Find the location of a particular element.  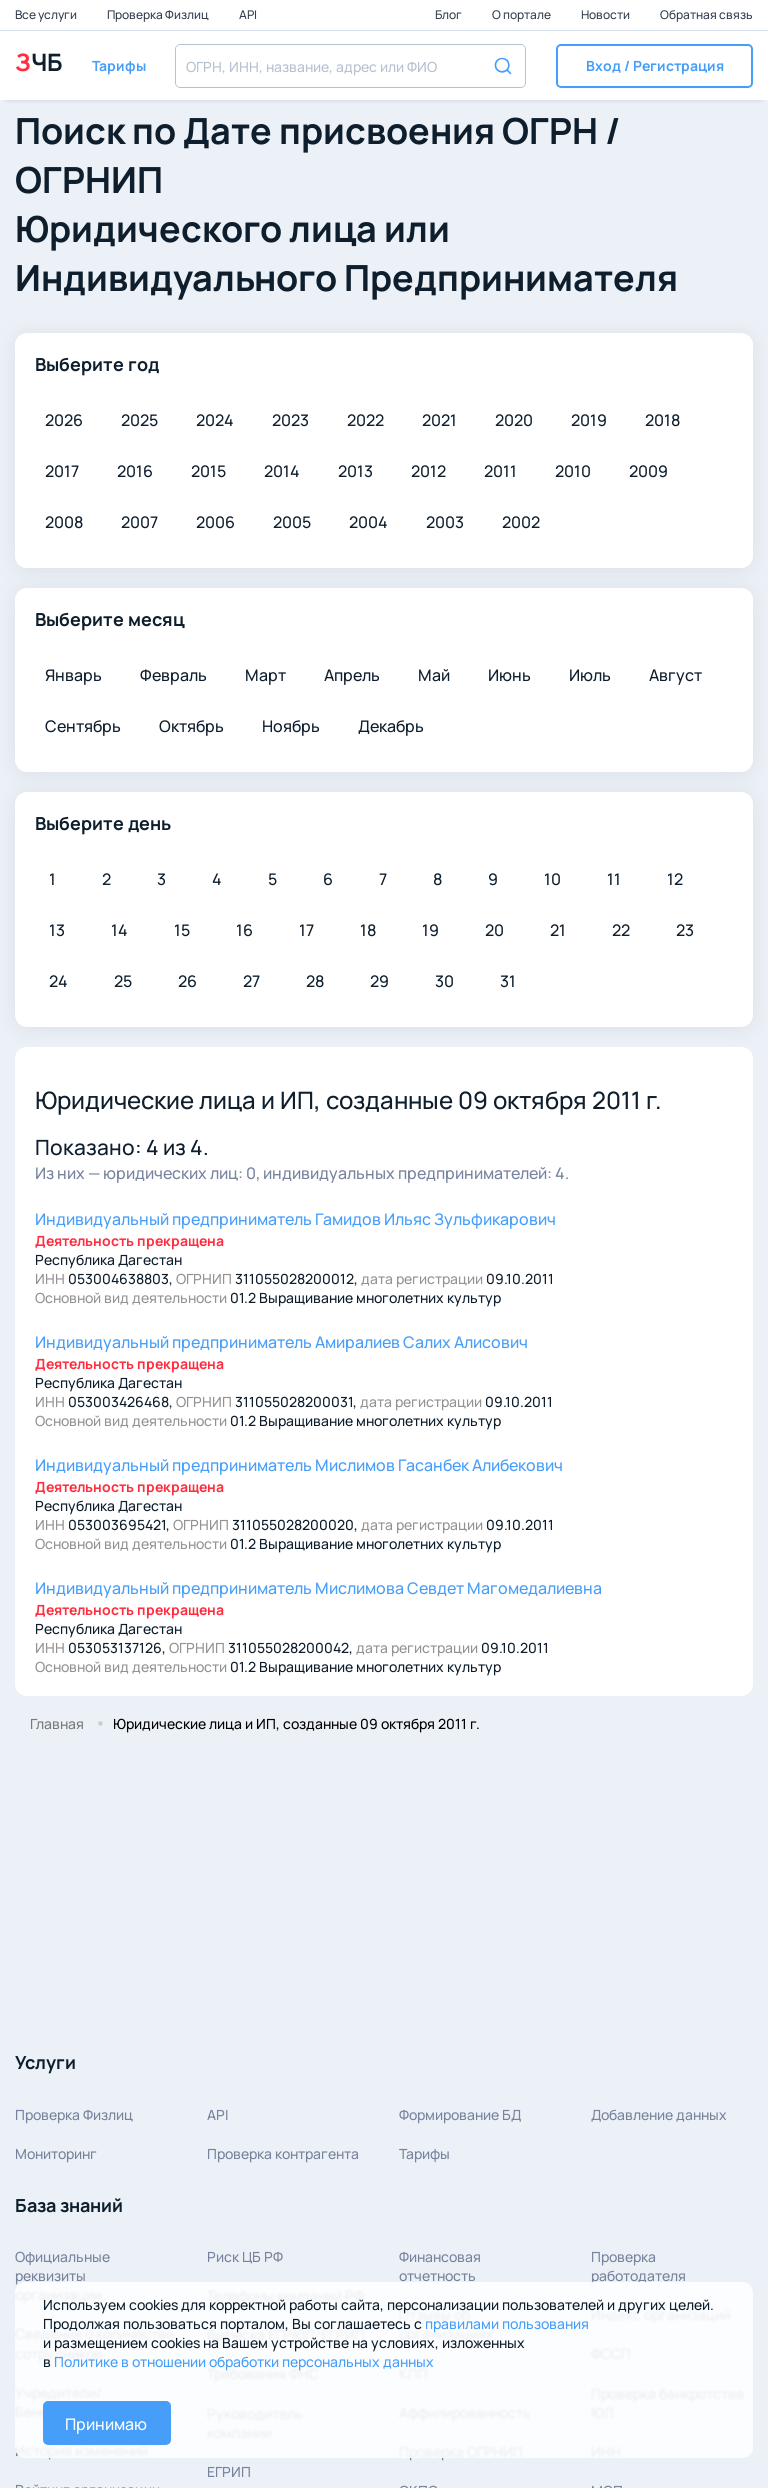

Блог is located at coordinates (449, 14).